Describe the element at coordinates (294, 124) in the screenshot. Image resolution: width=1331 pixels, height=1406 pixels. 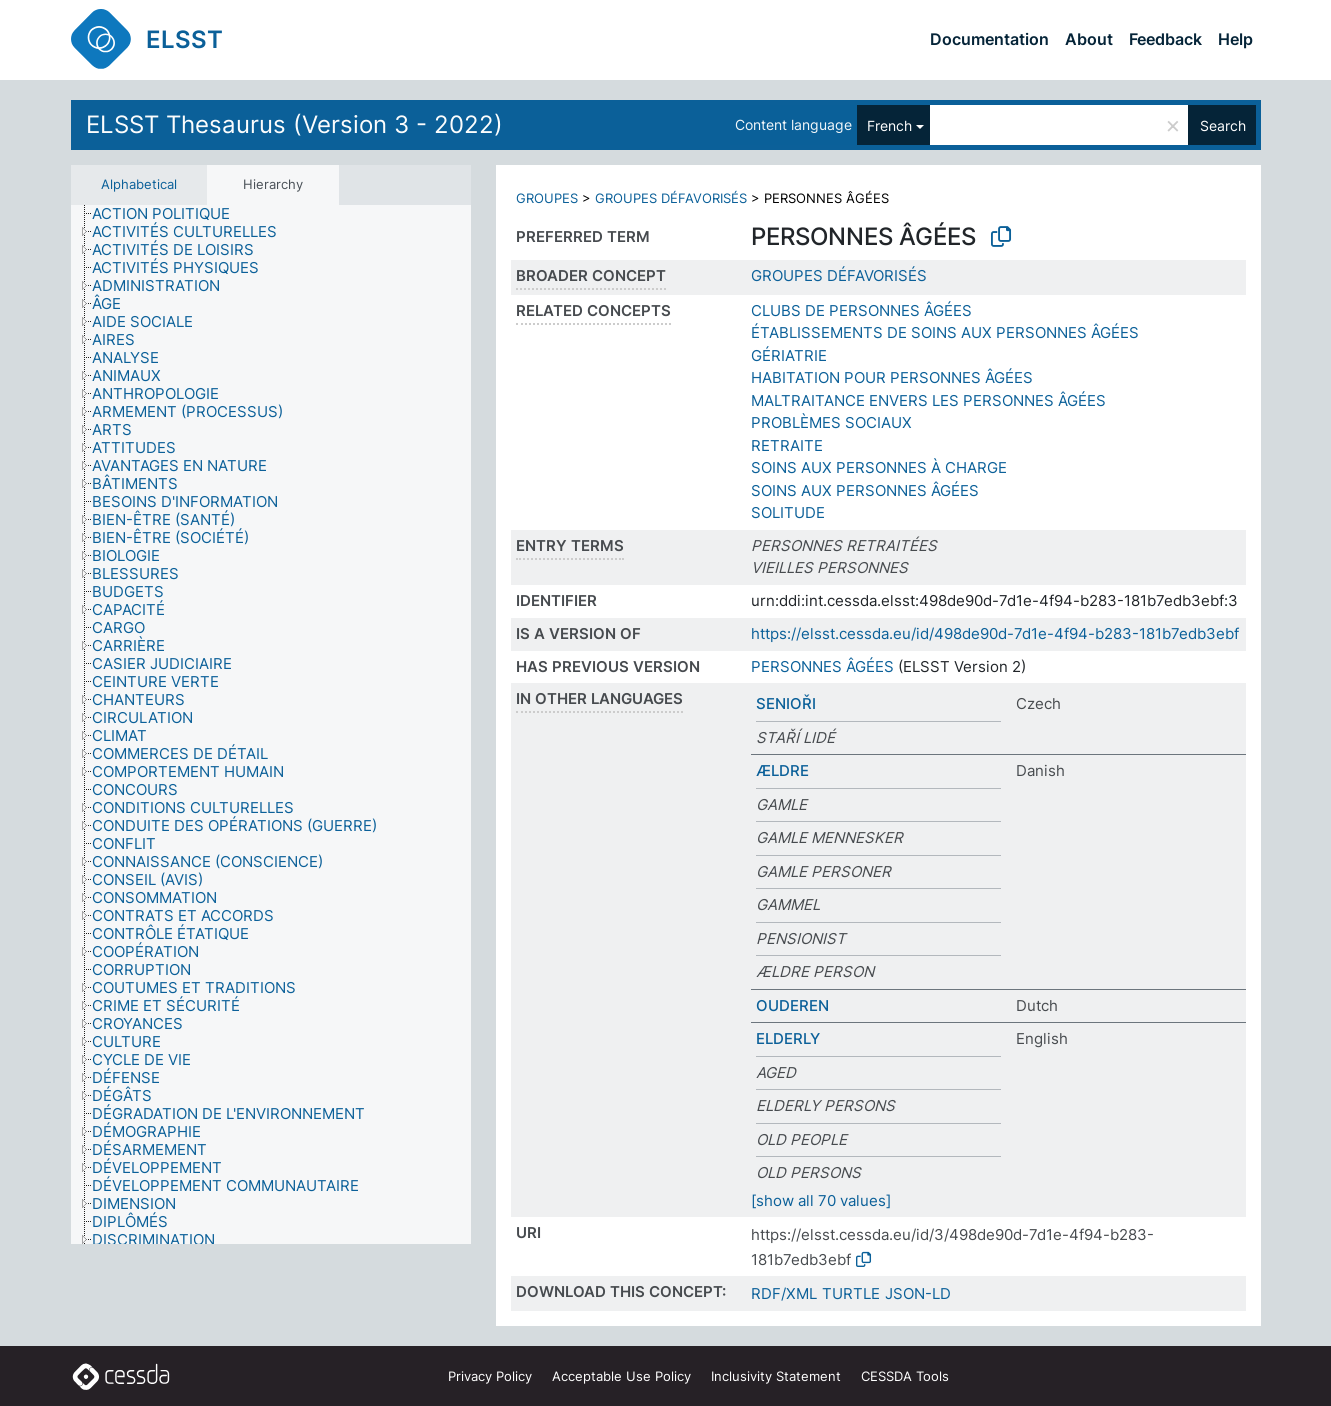
I see `ELSST Thesaurus (Version 3 - 2022)` at that location.